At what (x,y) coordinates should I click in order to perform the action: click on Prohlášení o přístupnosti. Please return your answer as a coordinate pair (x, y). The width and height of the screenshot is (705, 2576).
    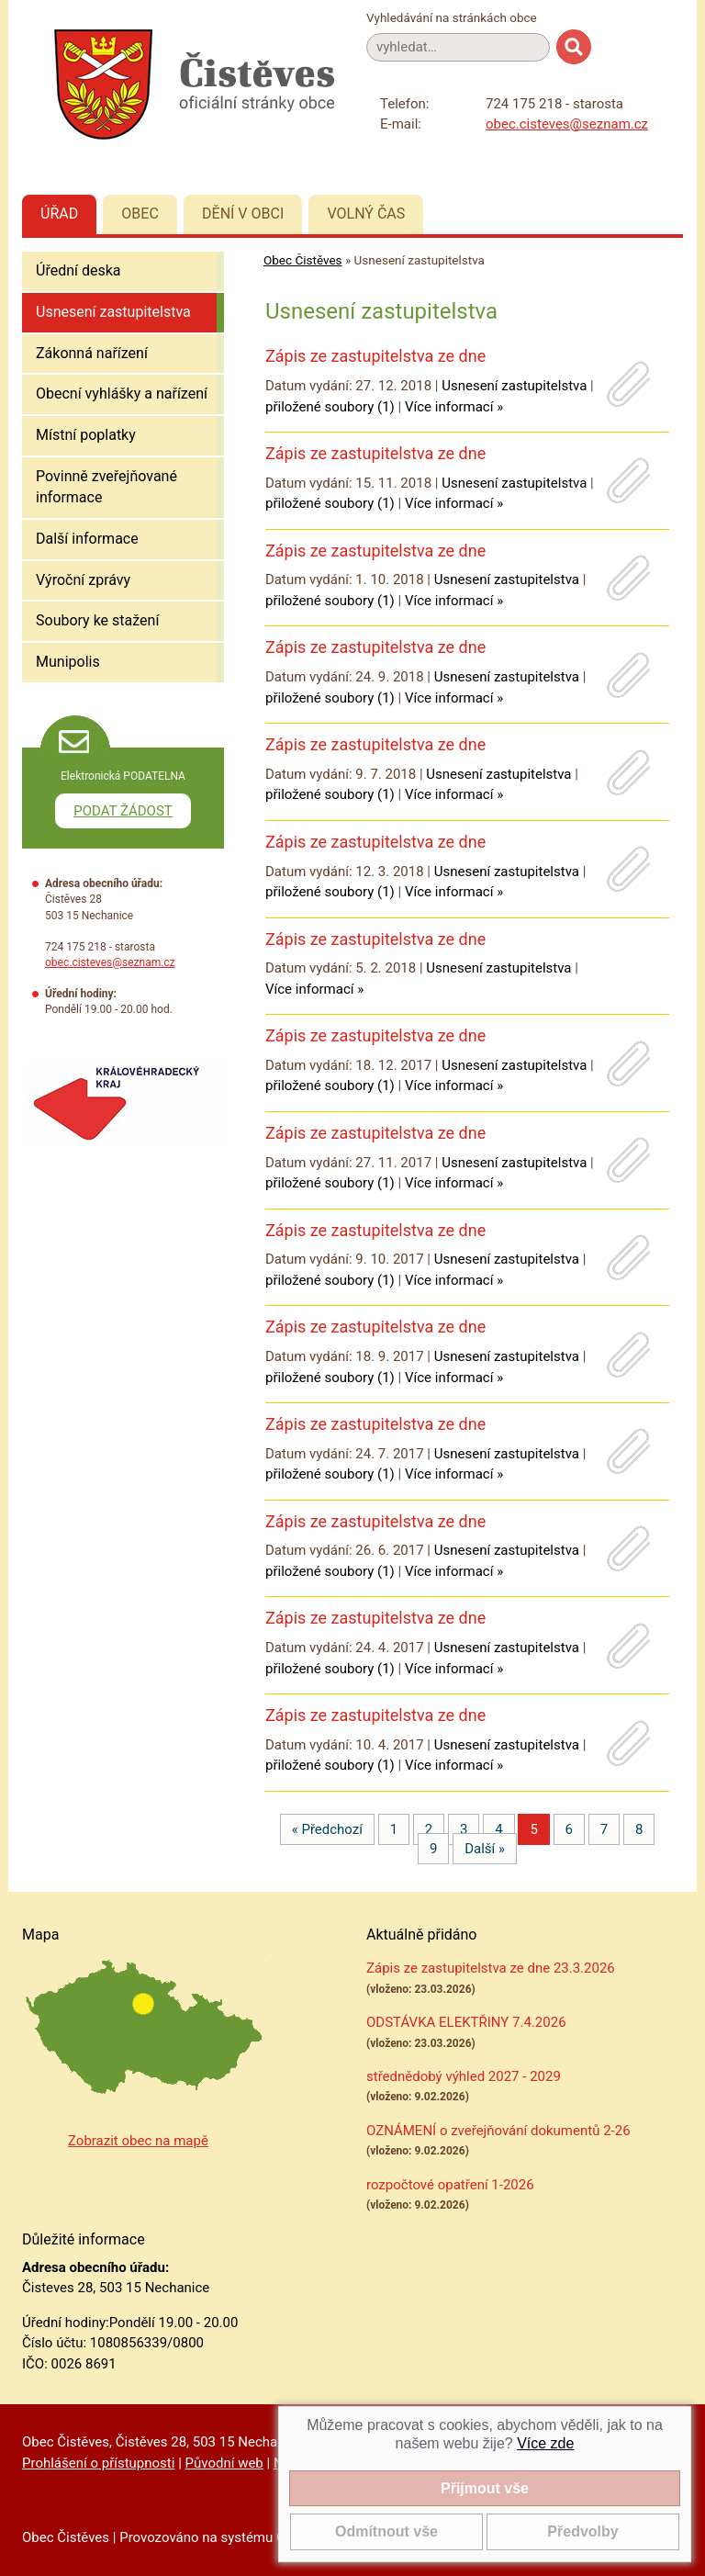
    Looking at the image, I should click on (98, 2463).